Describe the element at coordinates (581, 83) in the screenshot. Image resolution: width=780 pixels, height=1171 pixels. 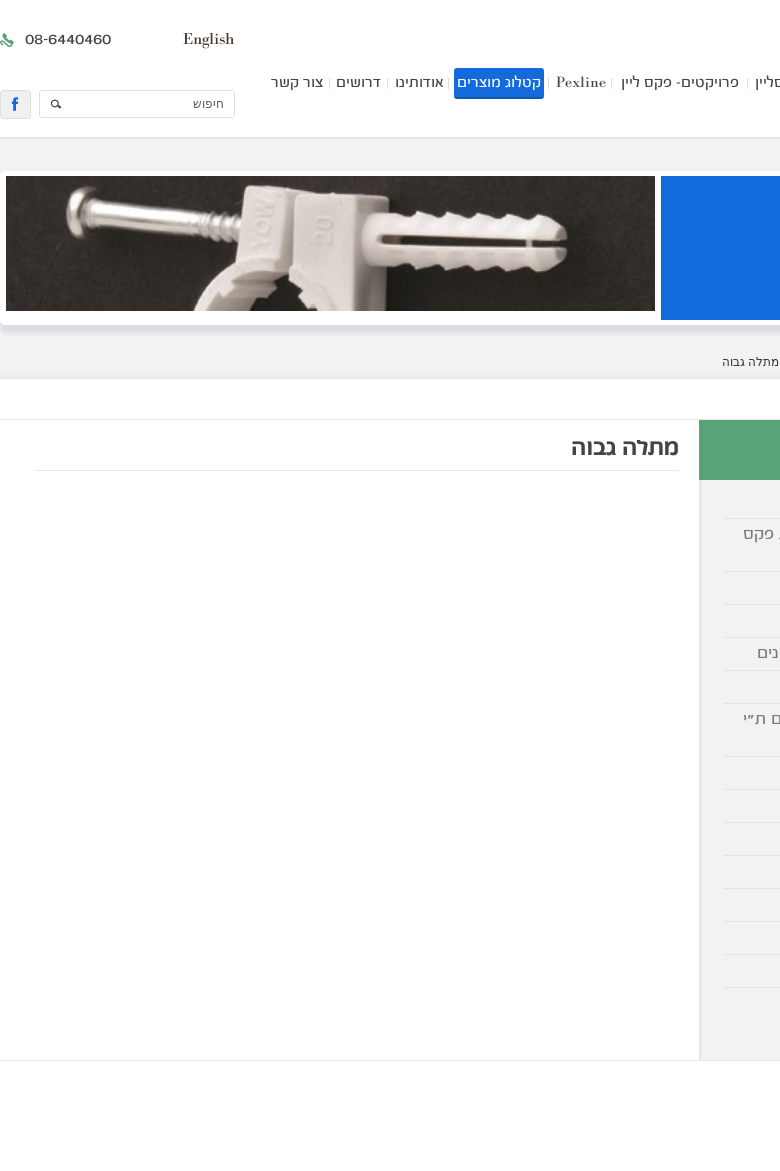
I see `Pexline` at that location.